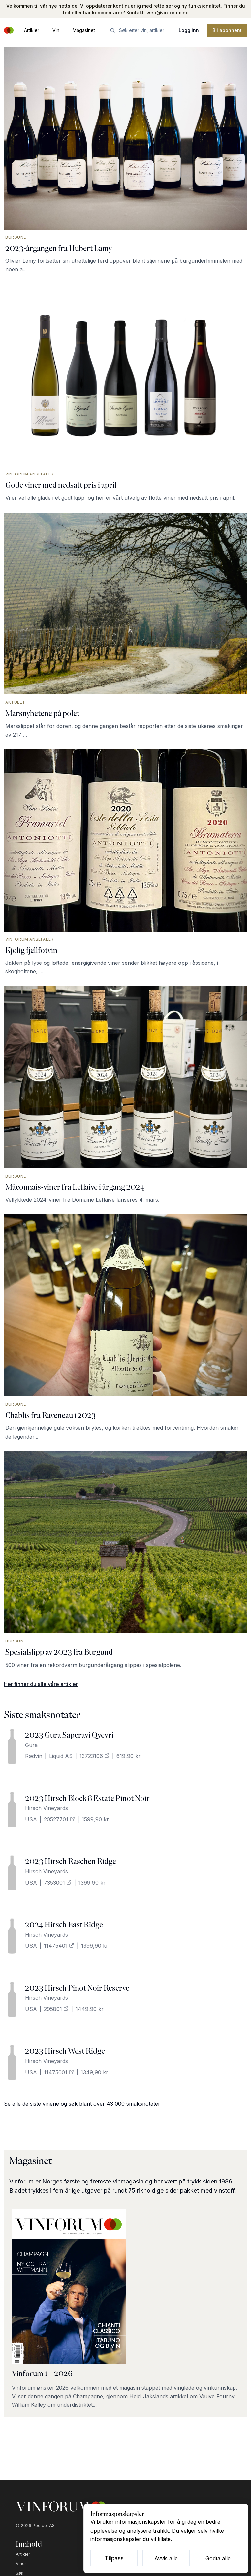 The image size is (251, 2576). I want to click on Bli abonnent, so click(227, 30).